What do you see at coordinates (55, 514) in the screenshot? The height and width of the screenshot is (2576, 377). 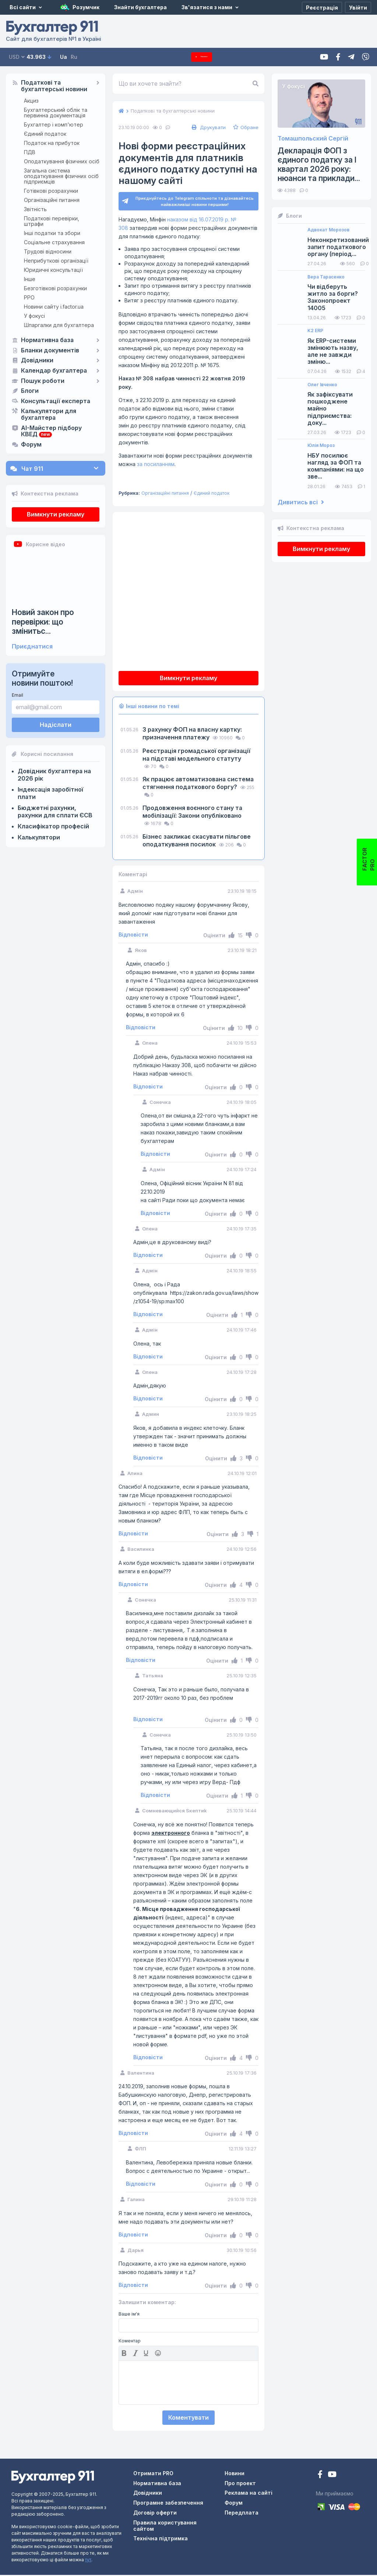 I see `Вимкнути рекламу` at bounding box center [55, 514].